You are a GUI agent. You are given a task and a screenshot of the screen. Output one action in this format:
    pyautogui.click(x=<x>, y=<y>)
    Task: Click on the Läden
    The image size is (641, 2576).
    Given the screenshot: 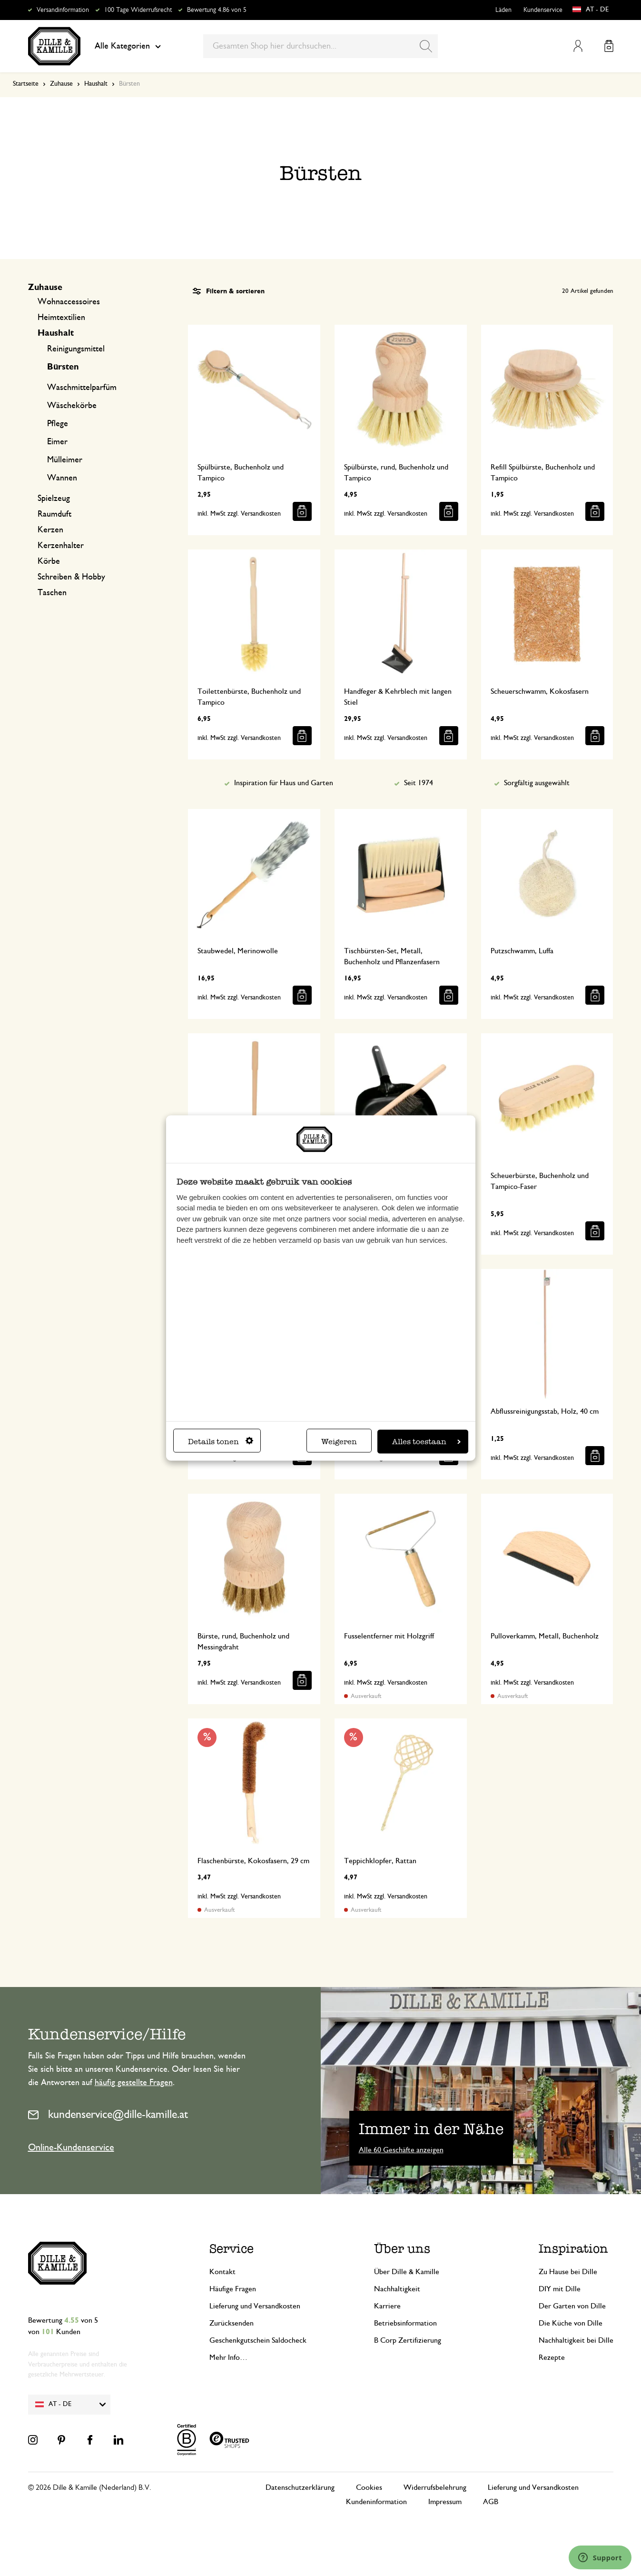 What is the action you would take?
    pyautogui.click(x=503, y=10)
    